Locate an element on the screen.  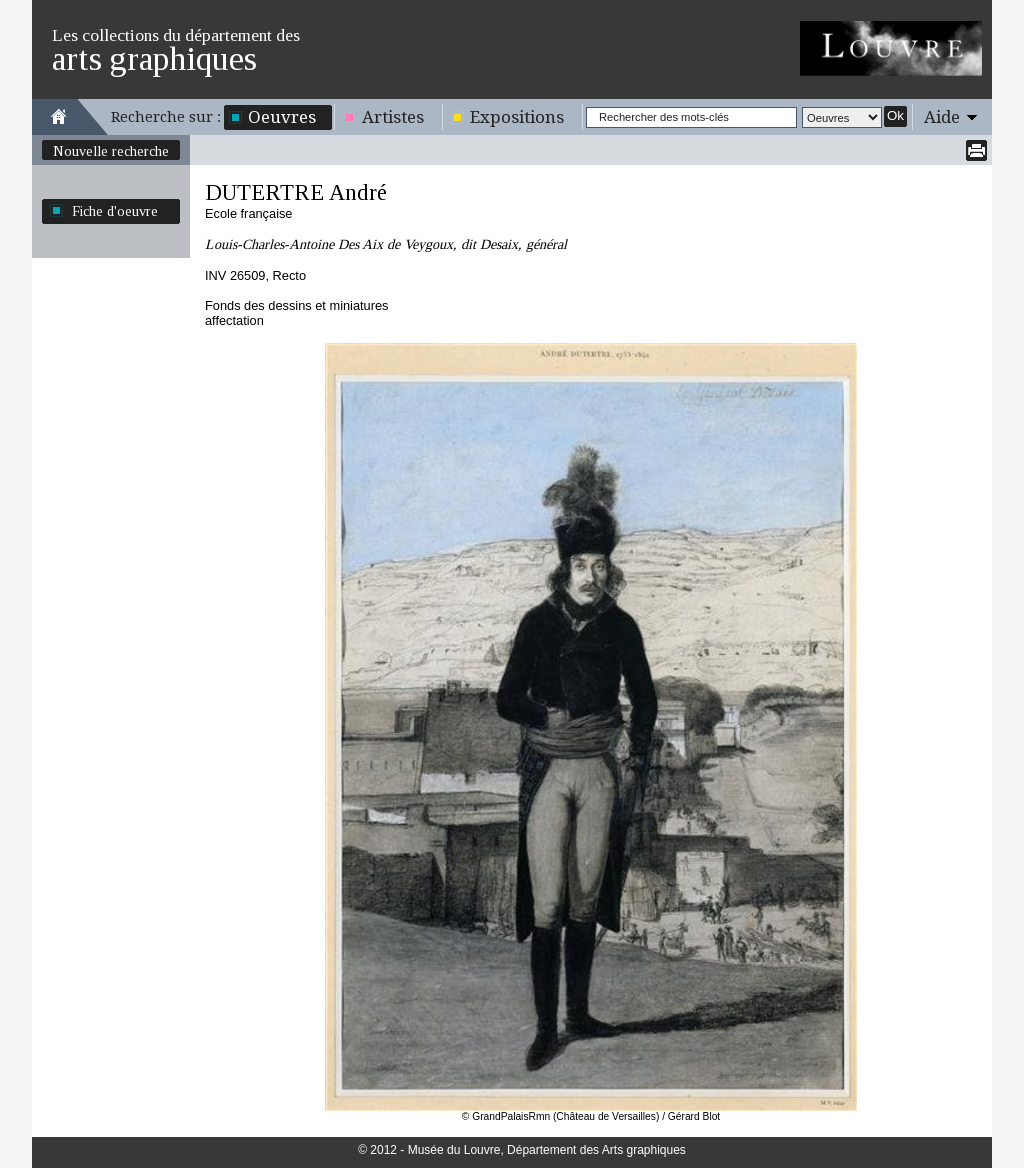
Artistes is located at coordinates (393, 117).